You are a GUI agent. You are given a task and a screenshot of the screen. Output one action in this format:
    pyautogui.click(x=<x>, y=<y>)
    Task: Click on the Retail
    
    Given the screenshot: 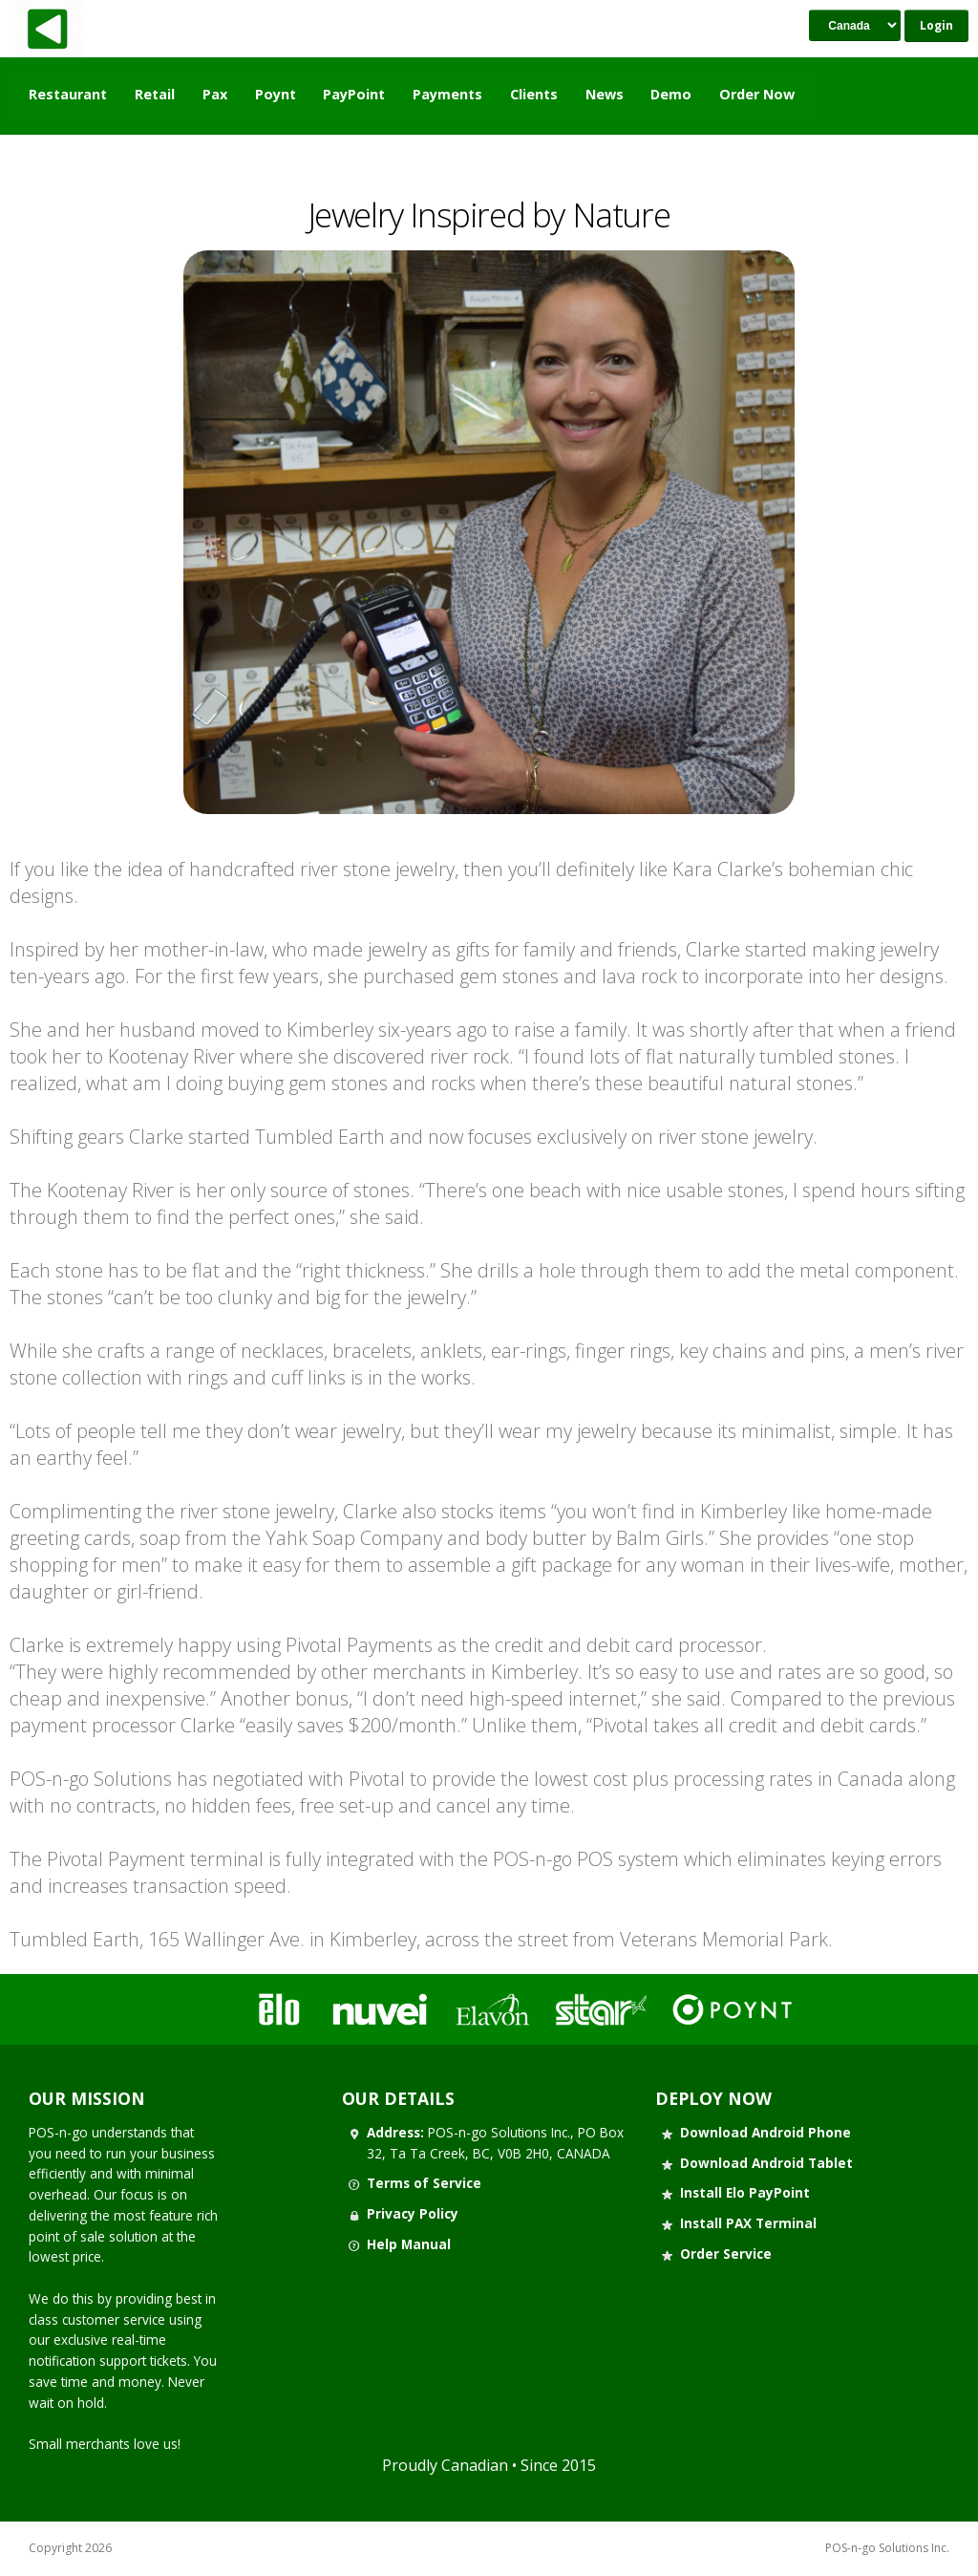 What is the action you would take?
    pyautogui.click(x=155, y=94)
    